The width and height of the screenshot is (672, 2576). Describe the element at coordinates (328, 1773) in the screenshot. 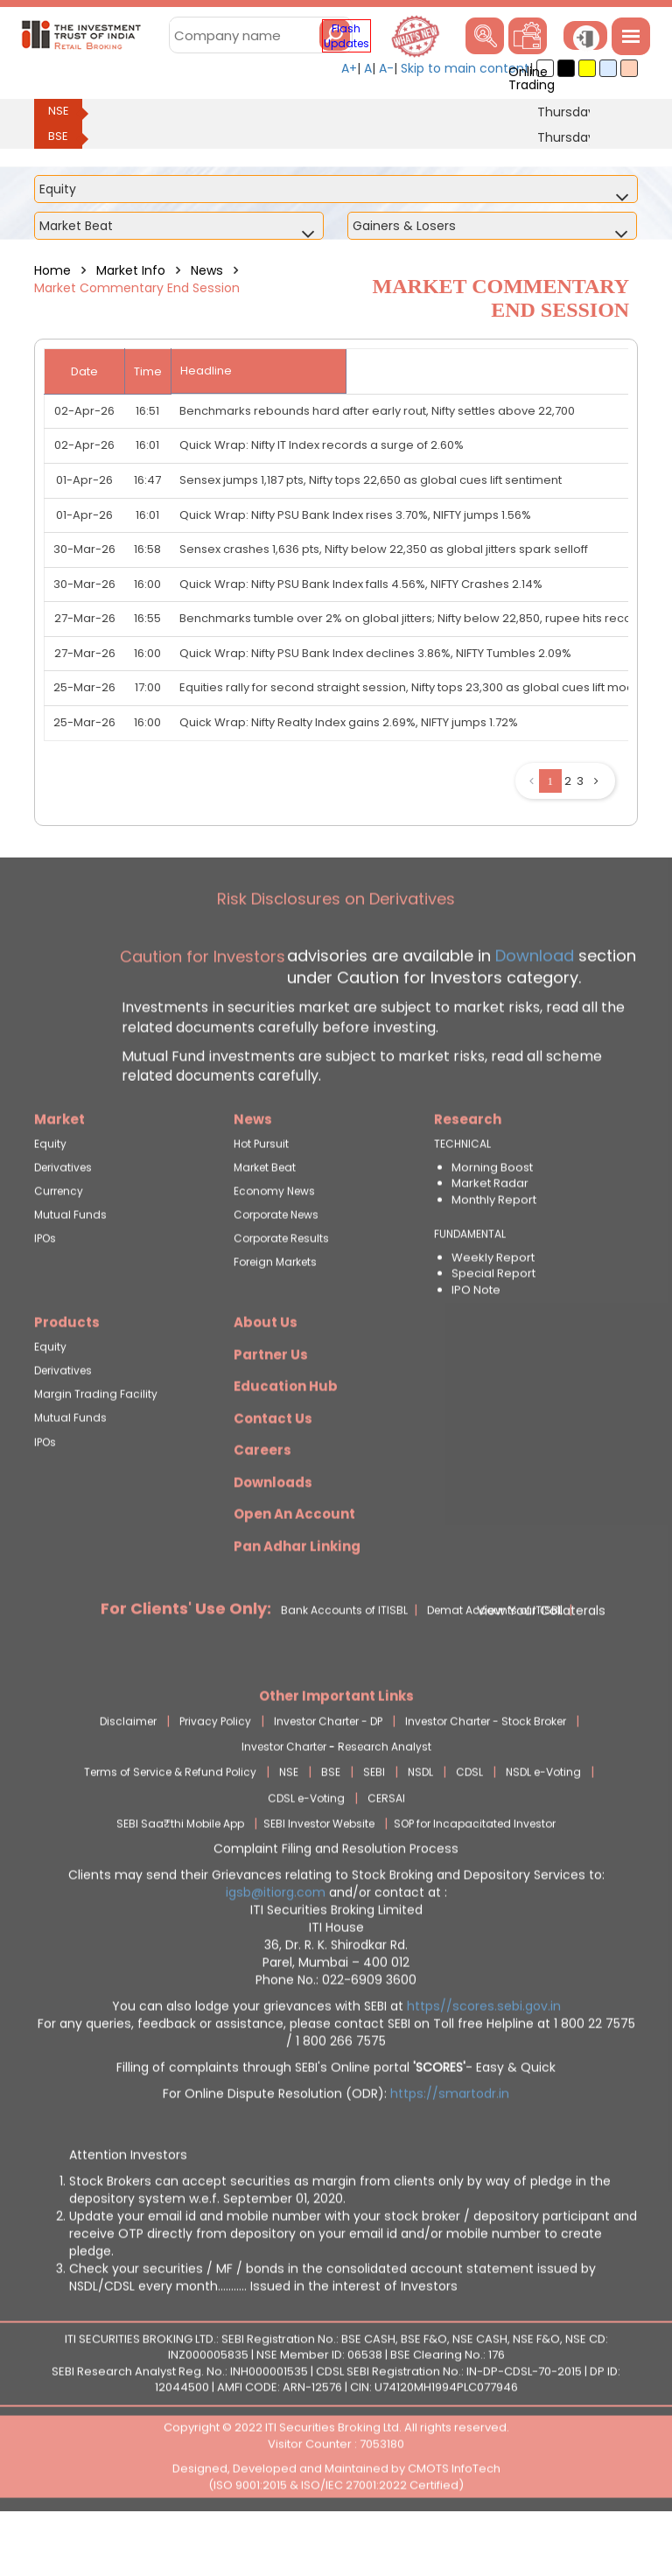

I see `Investor Charter - DP` at that location.